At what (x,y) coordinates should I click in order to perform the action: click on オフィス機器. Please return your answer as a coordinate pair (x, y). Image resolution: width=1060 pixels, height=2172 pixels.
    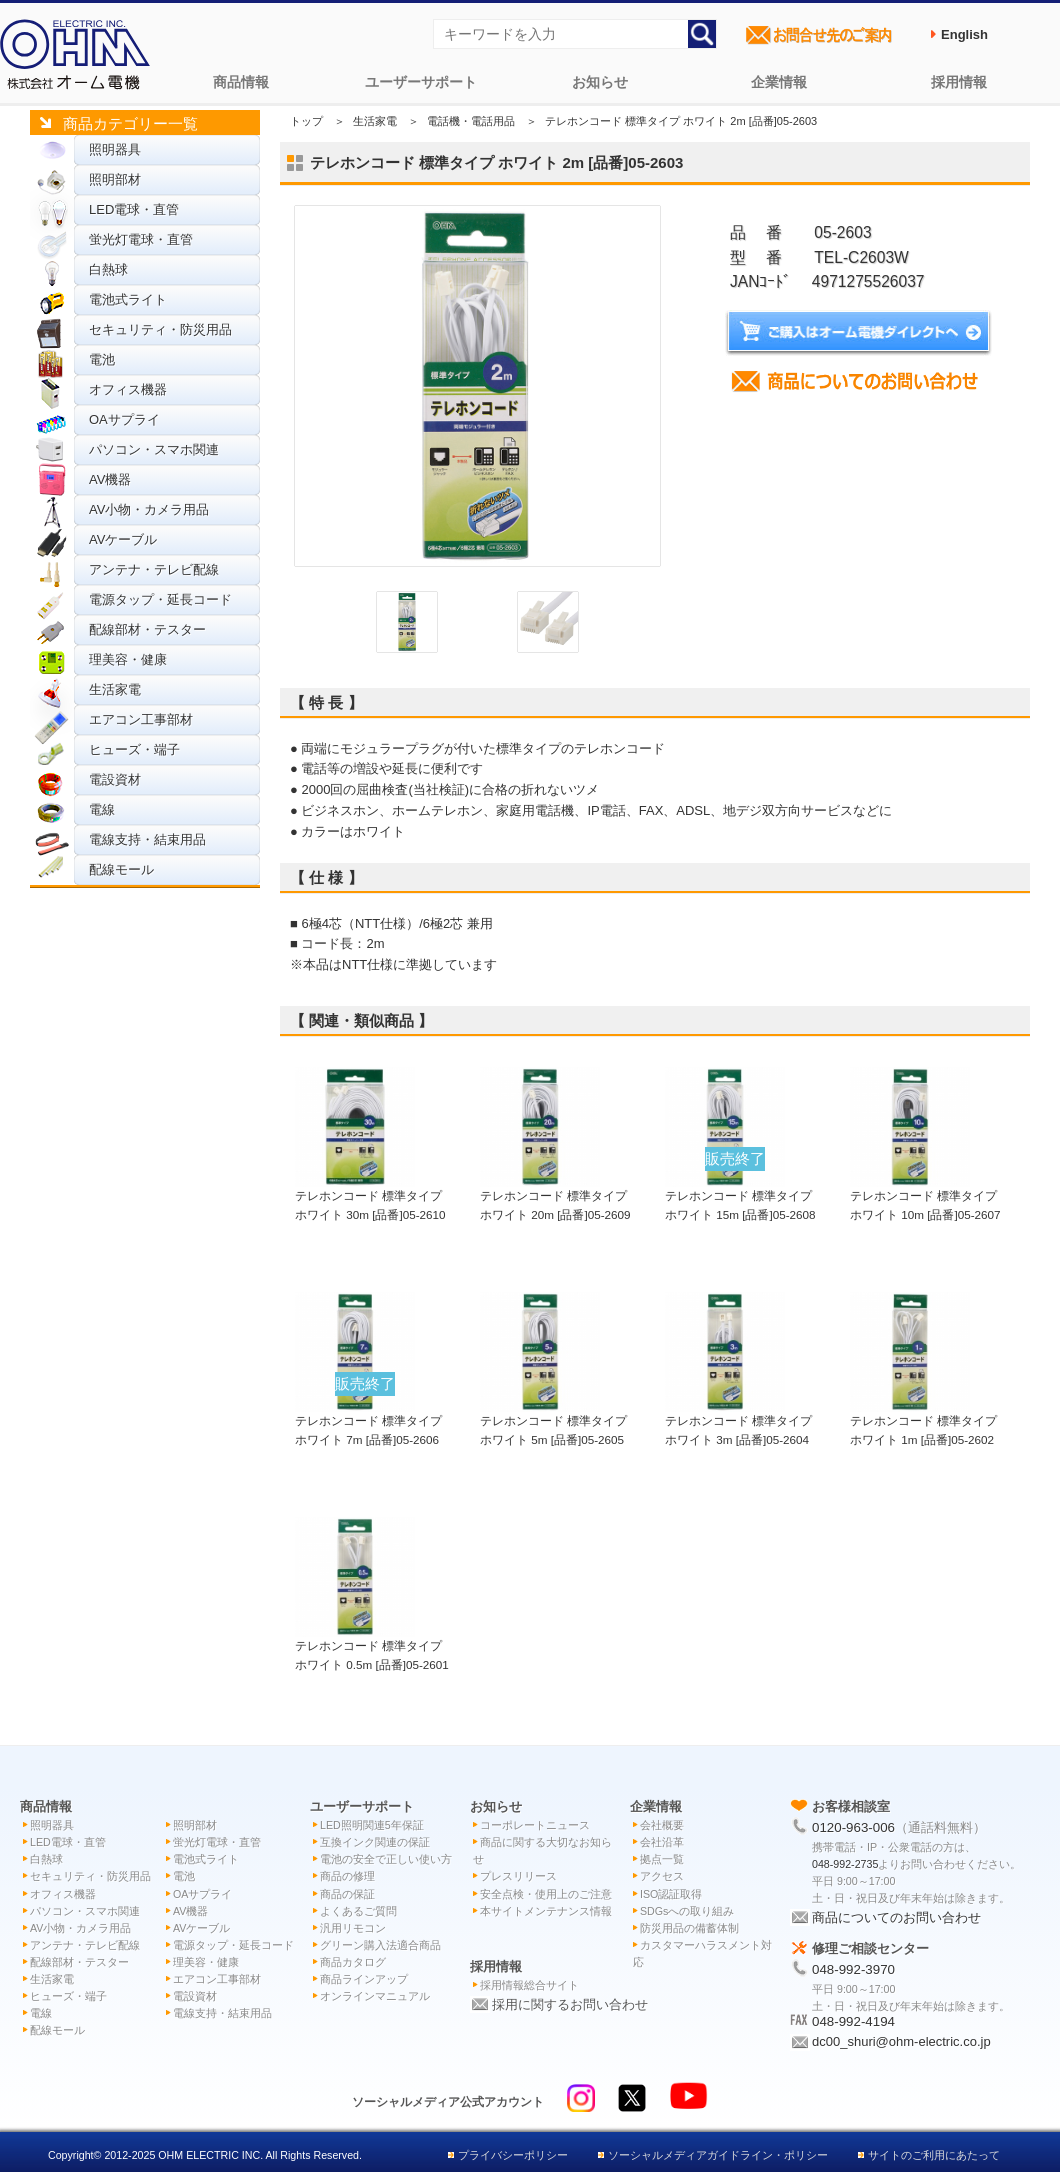
    Looking at the image, I should click on (128, 389).